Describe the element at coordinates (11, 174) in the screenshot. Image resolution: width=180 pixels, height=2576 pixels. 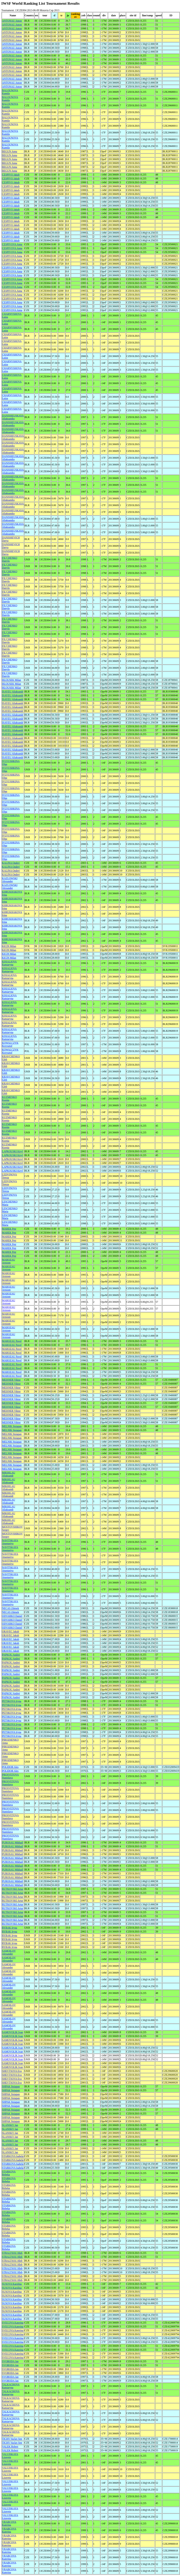
I see `CESPIVO Jakub` at that location.